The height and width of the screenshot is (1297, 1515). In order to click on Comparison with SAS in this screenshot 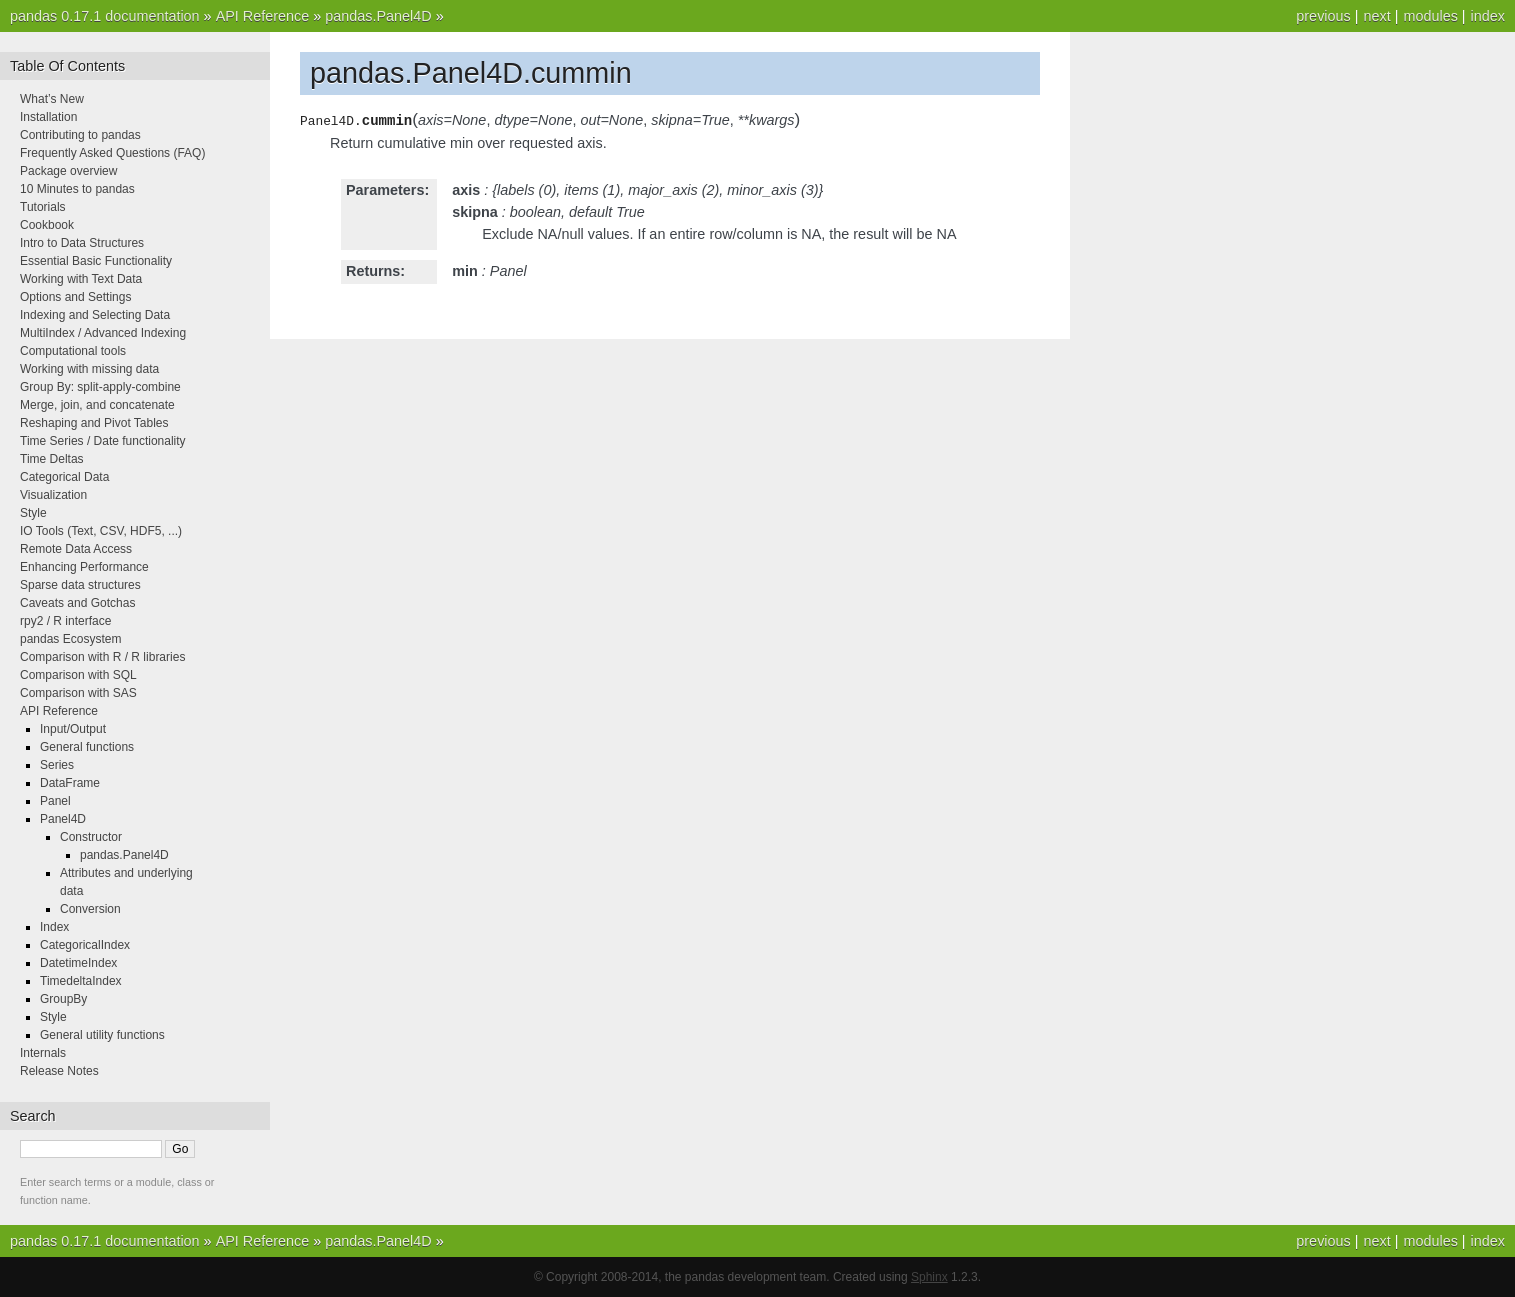, I will do `click(78, 693)`.